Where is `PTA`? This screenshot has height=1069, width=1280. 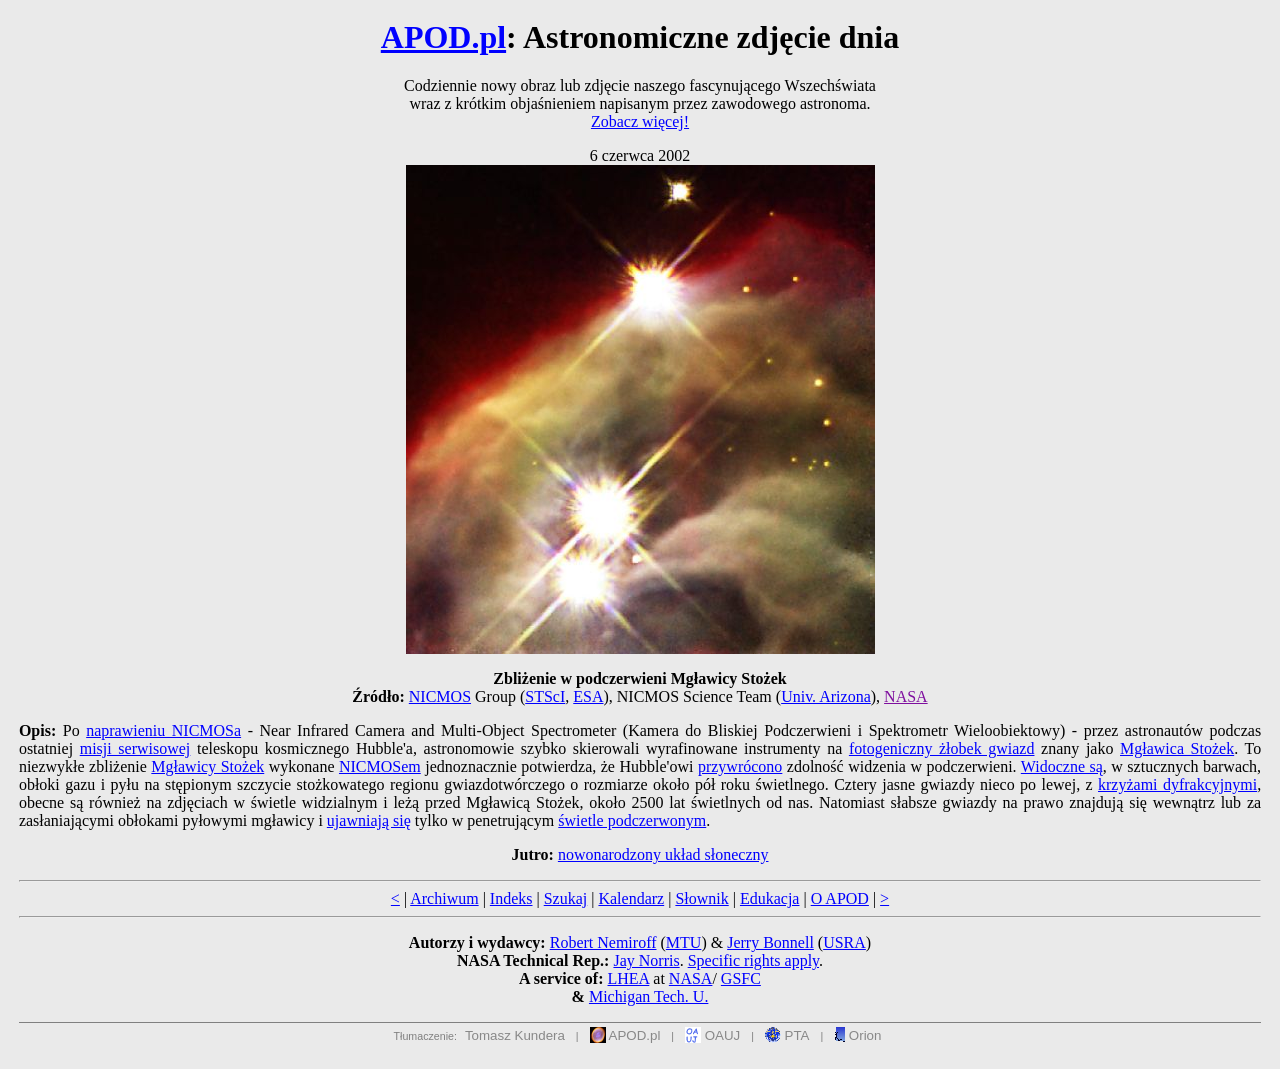 PTA is located at coordinates (787, 1035).